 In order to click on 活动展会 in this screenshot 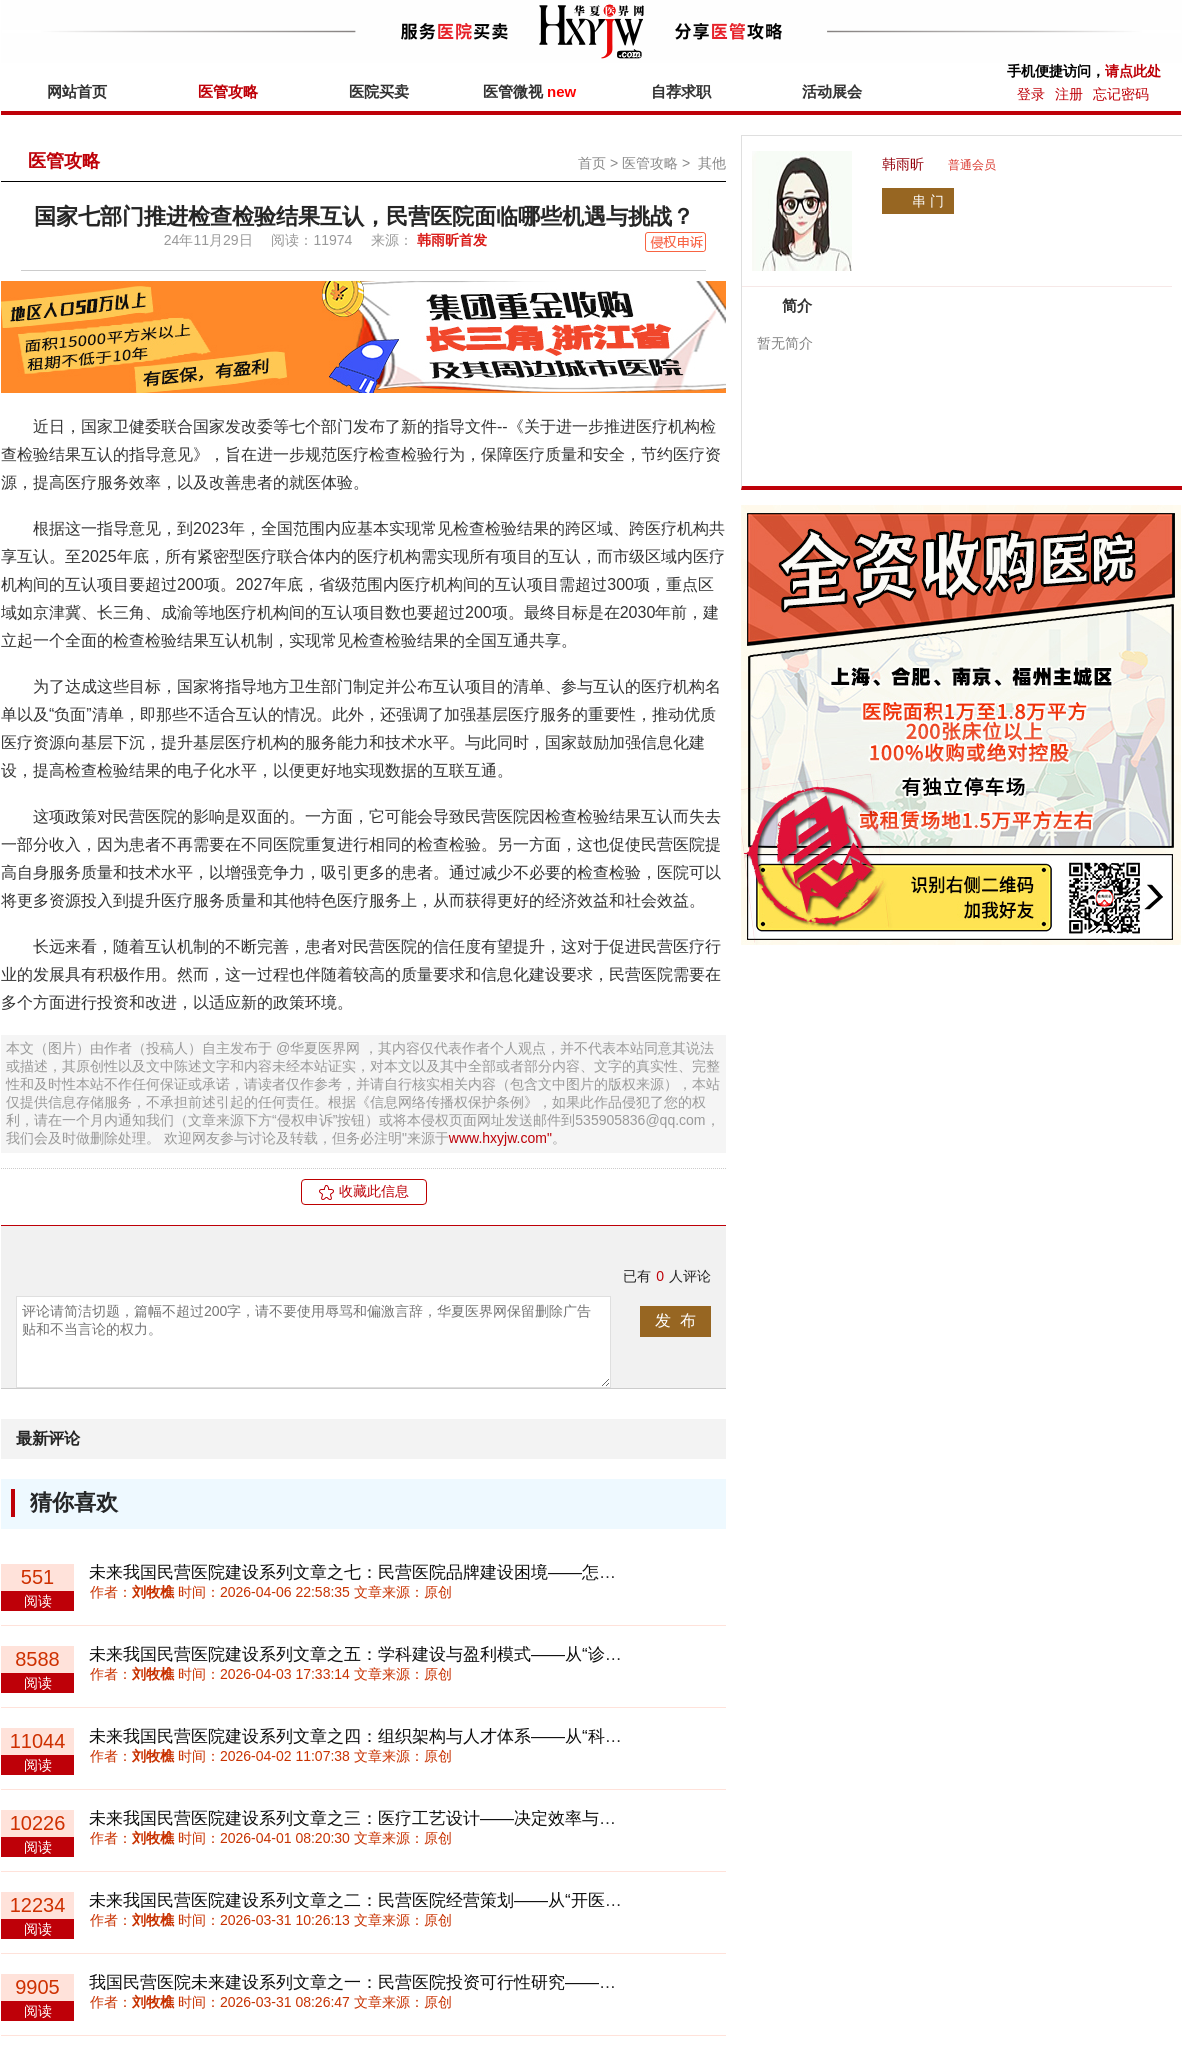, I will do `click(832, 91)`.